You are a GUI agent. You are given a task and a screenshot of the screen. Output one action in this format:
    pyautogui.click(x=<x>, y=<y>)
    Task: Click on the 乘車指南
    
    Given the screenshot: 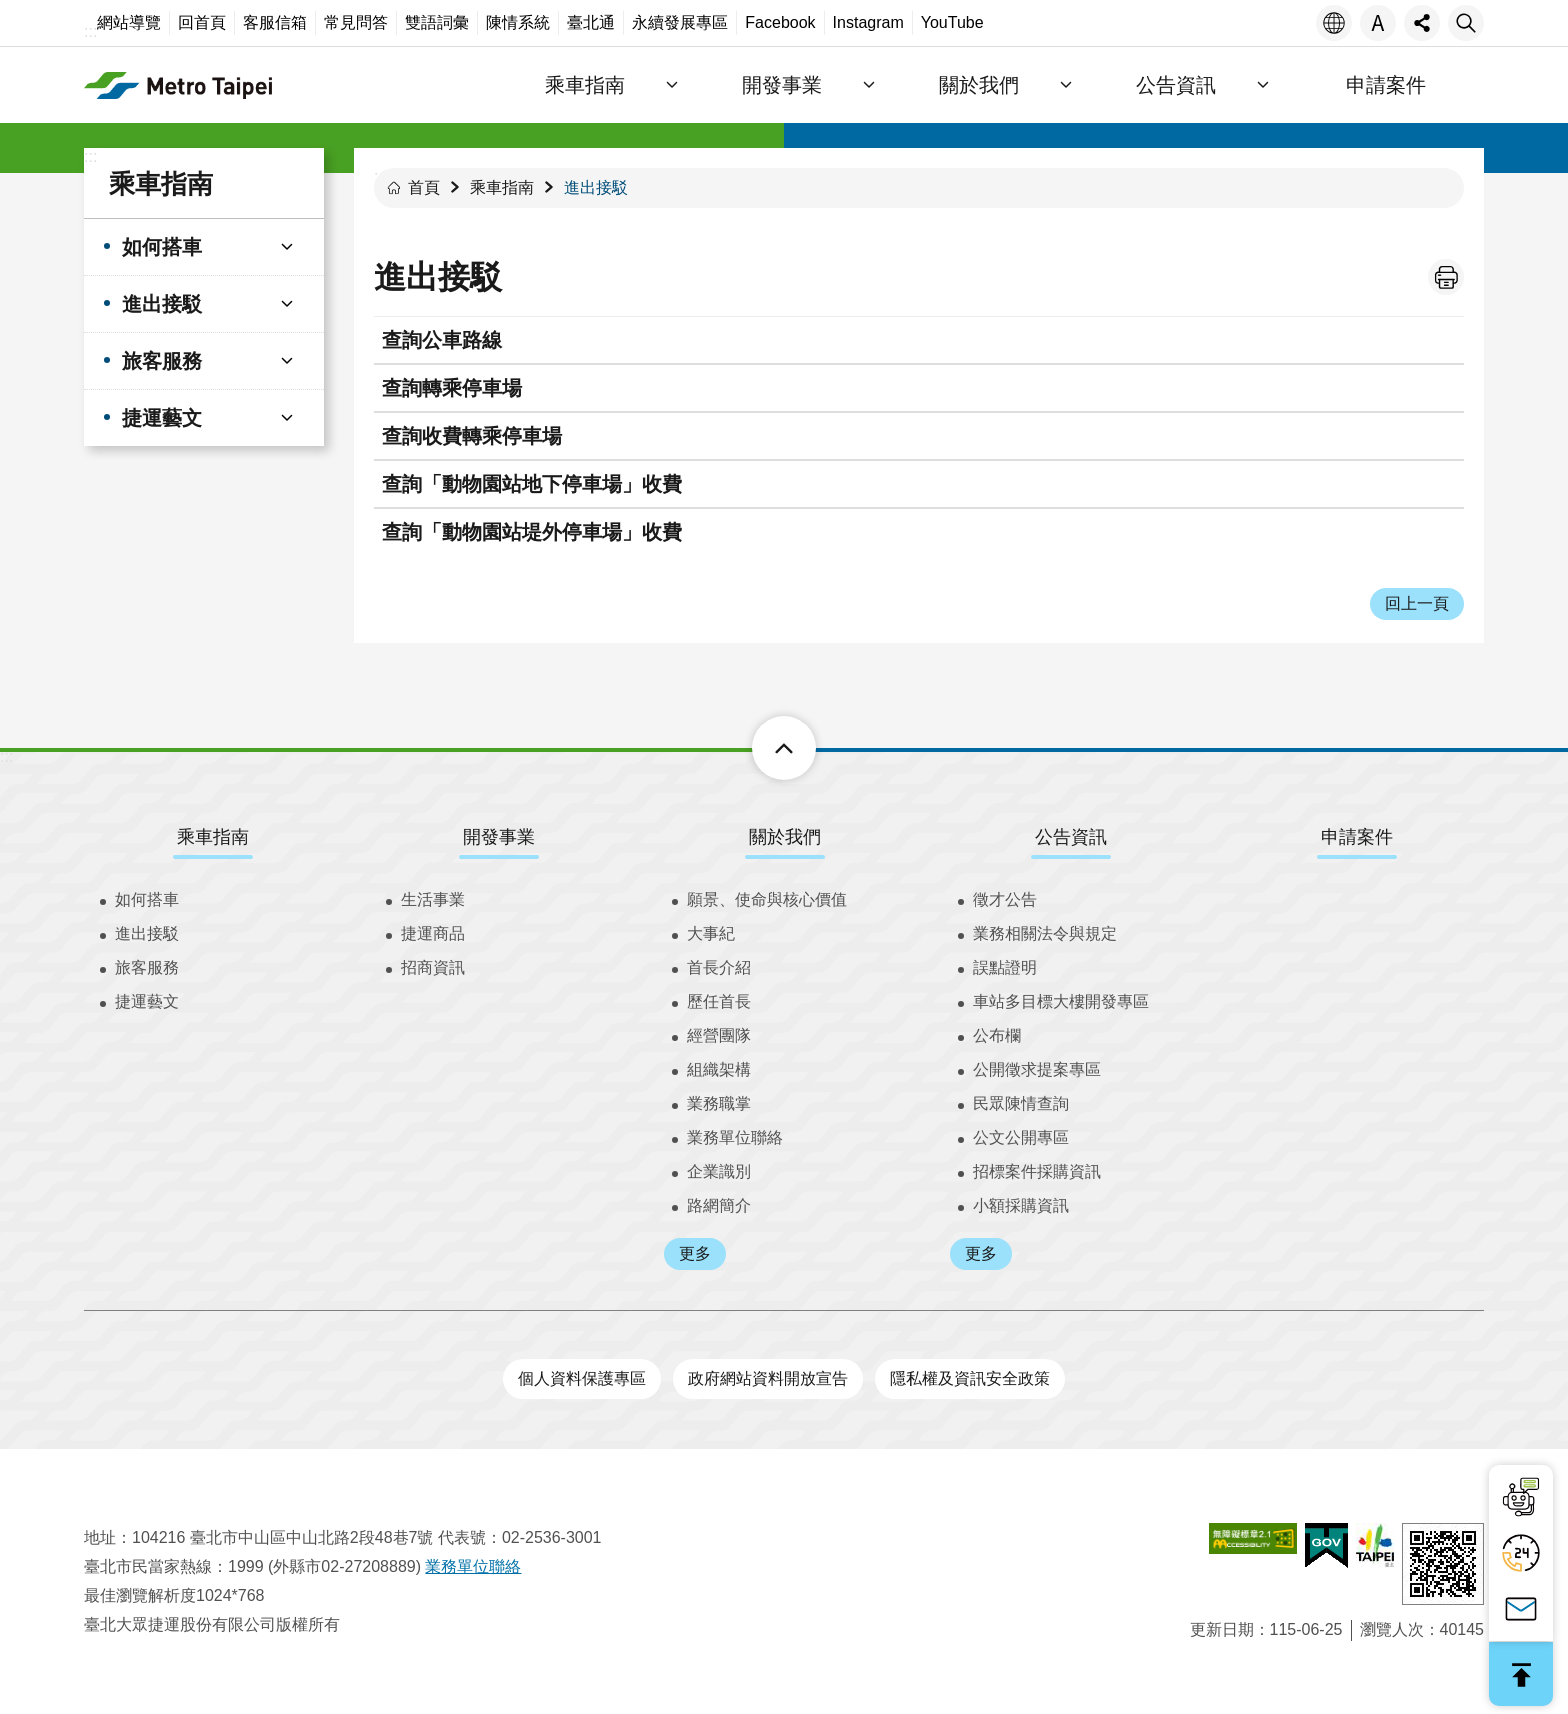 What is the action you would take?
    pyautogui.click(x=161, y=184)
    